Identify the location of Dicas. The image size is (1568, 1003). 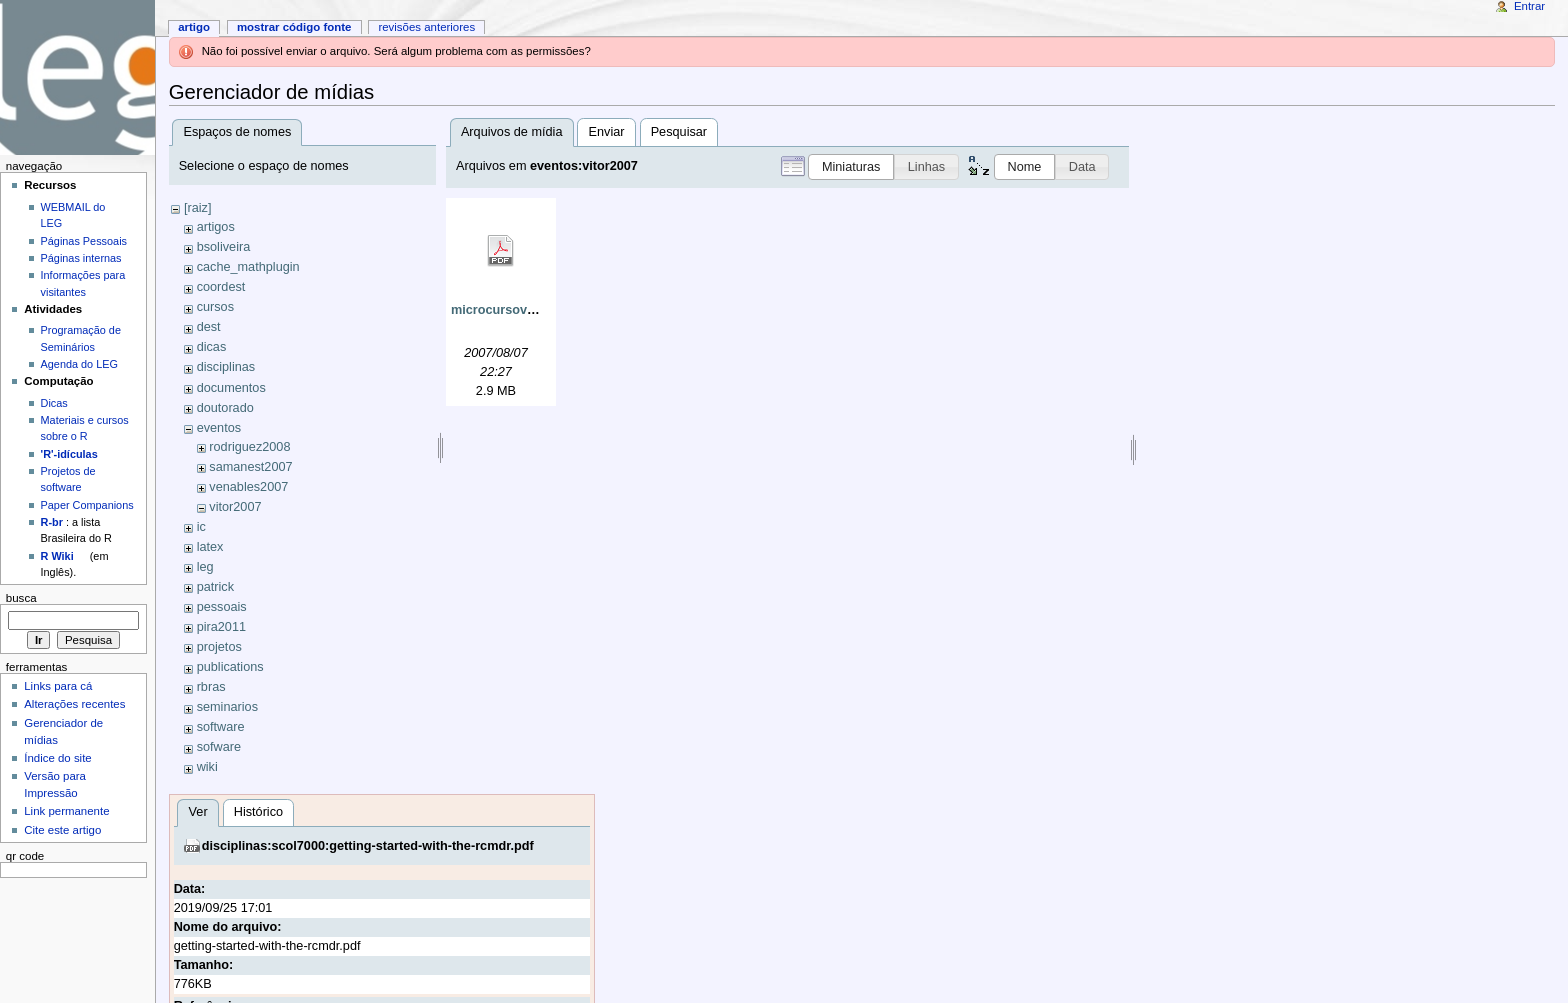
(54, 403).